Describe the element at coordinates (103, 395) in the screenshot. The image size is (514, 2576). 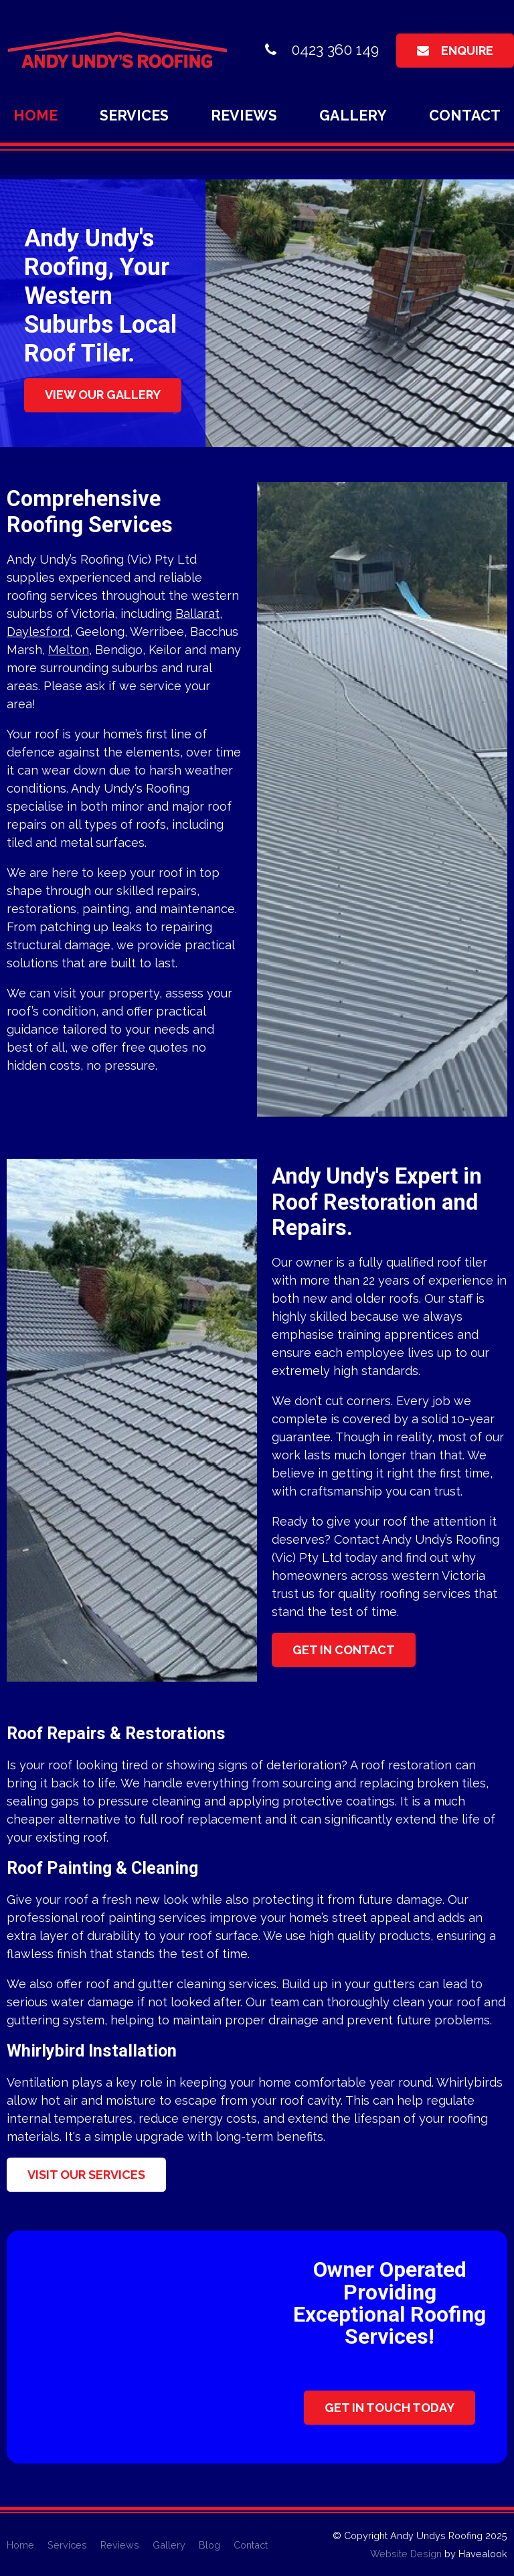
I see `View Our Gallery` at that location.